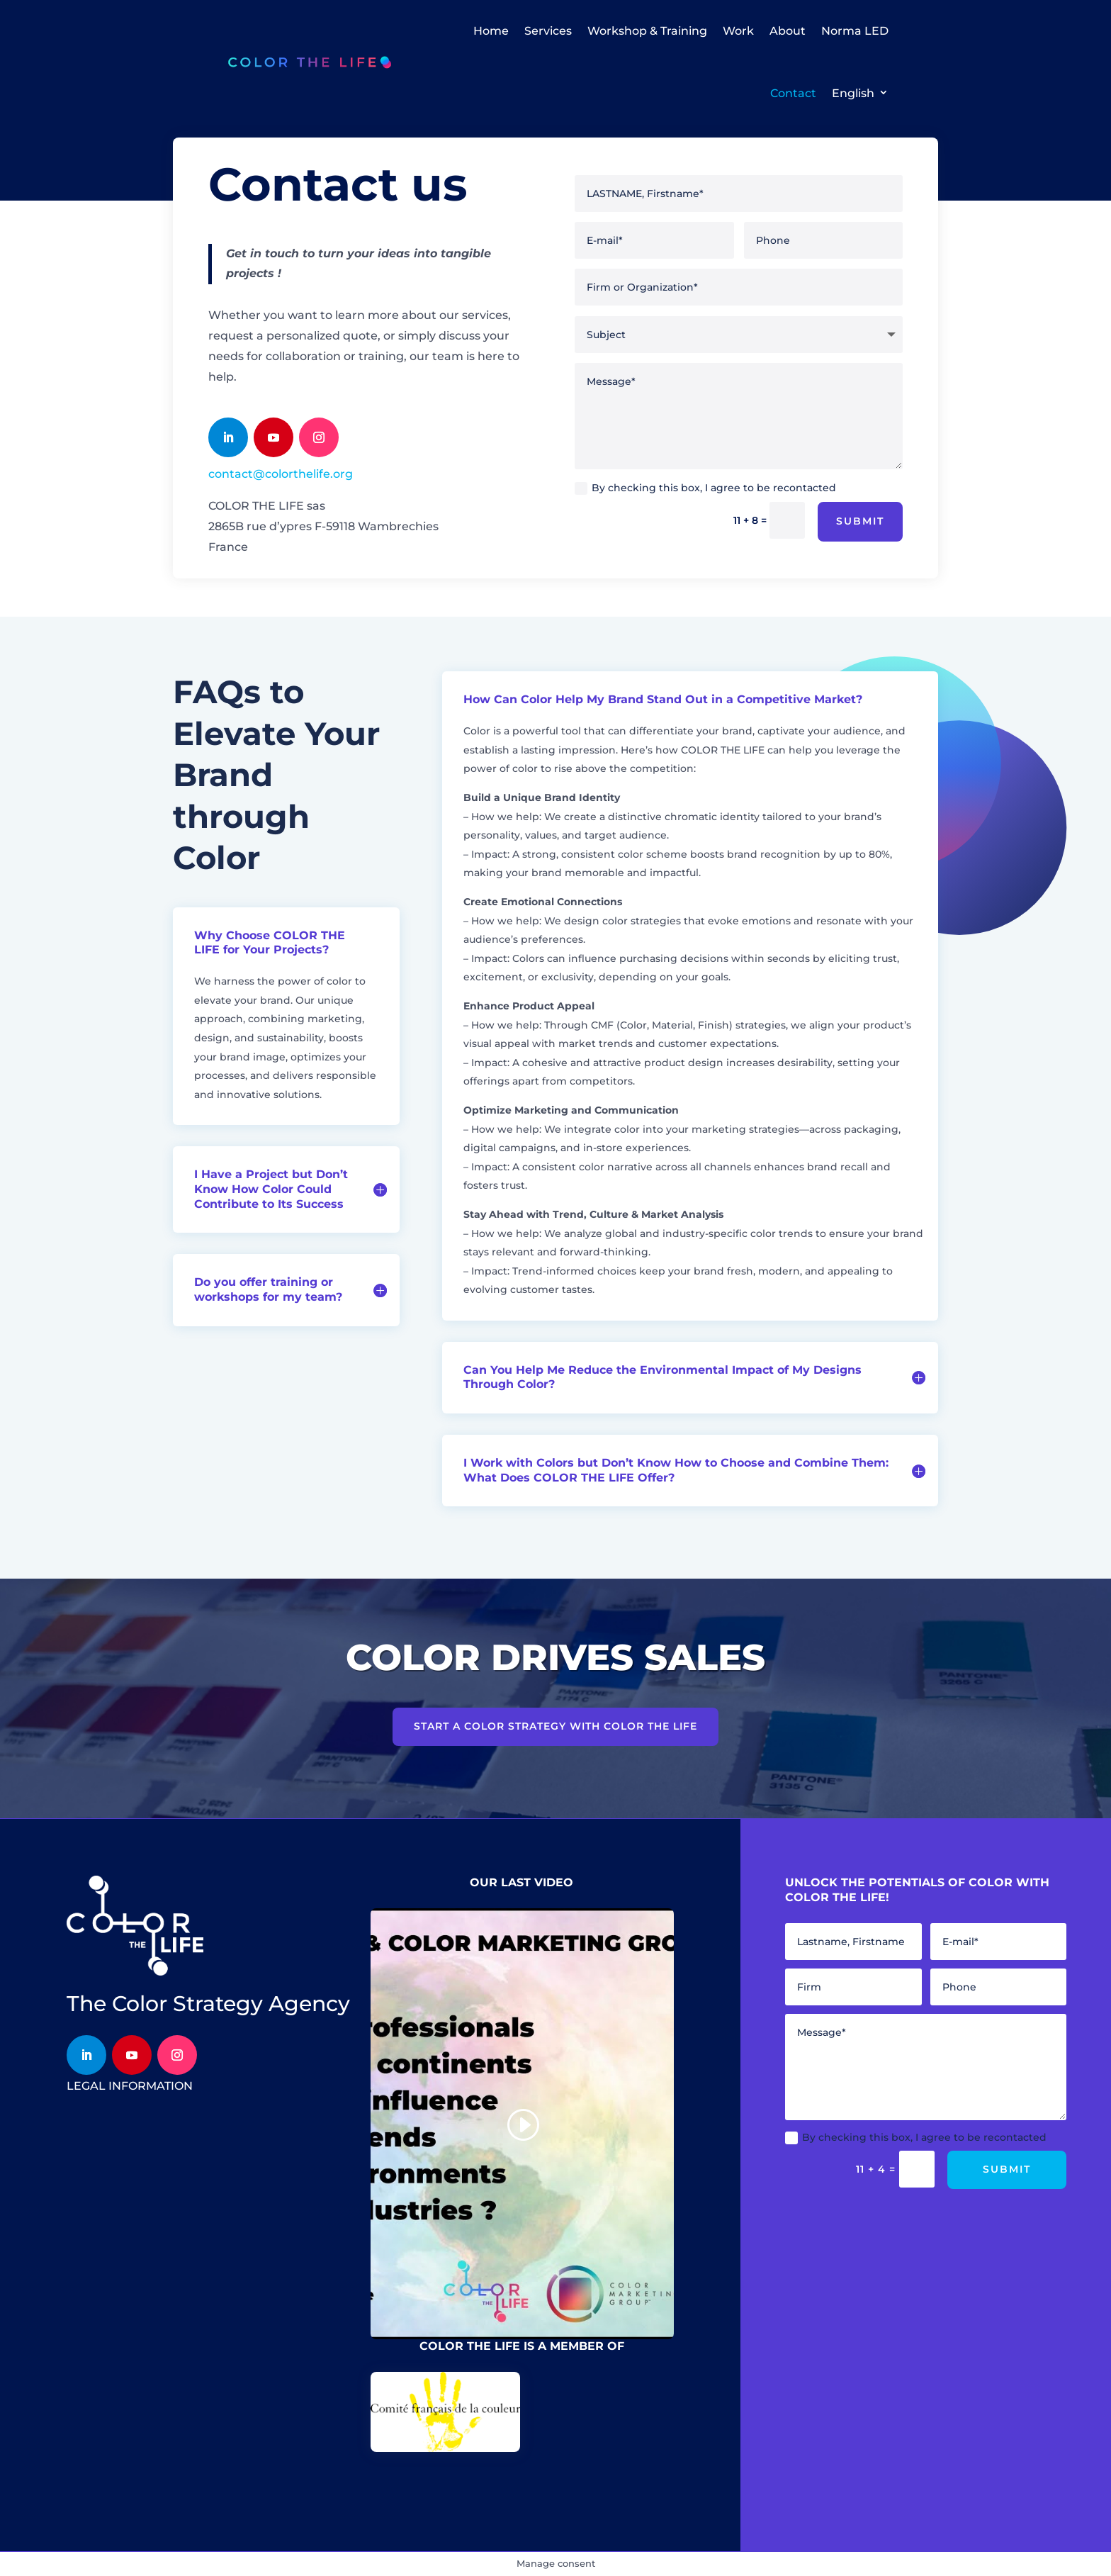 The image size is (1111, 2576). I want to click on Work, so click(738, 31).